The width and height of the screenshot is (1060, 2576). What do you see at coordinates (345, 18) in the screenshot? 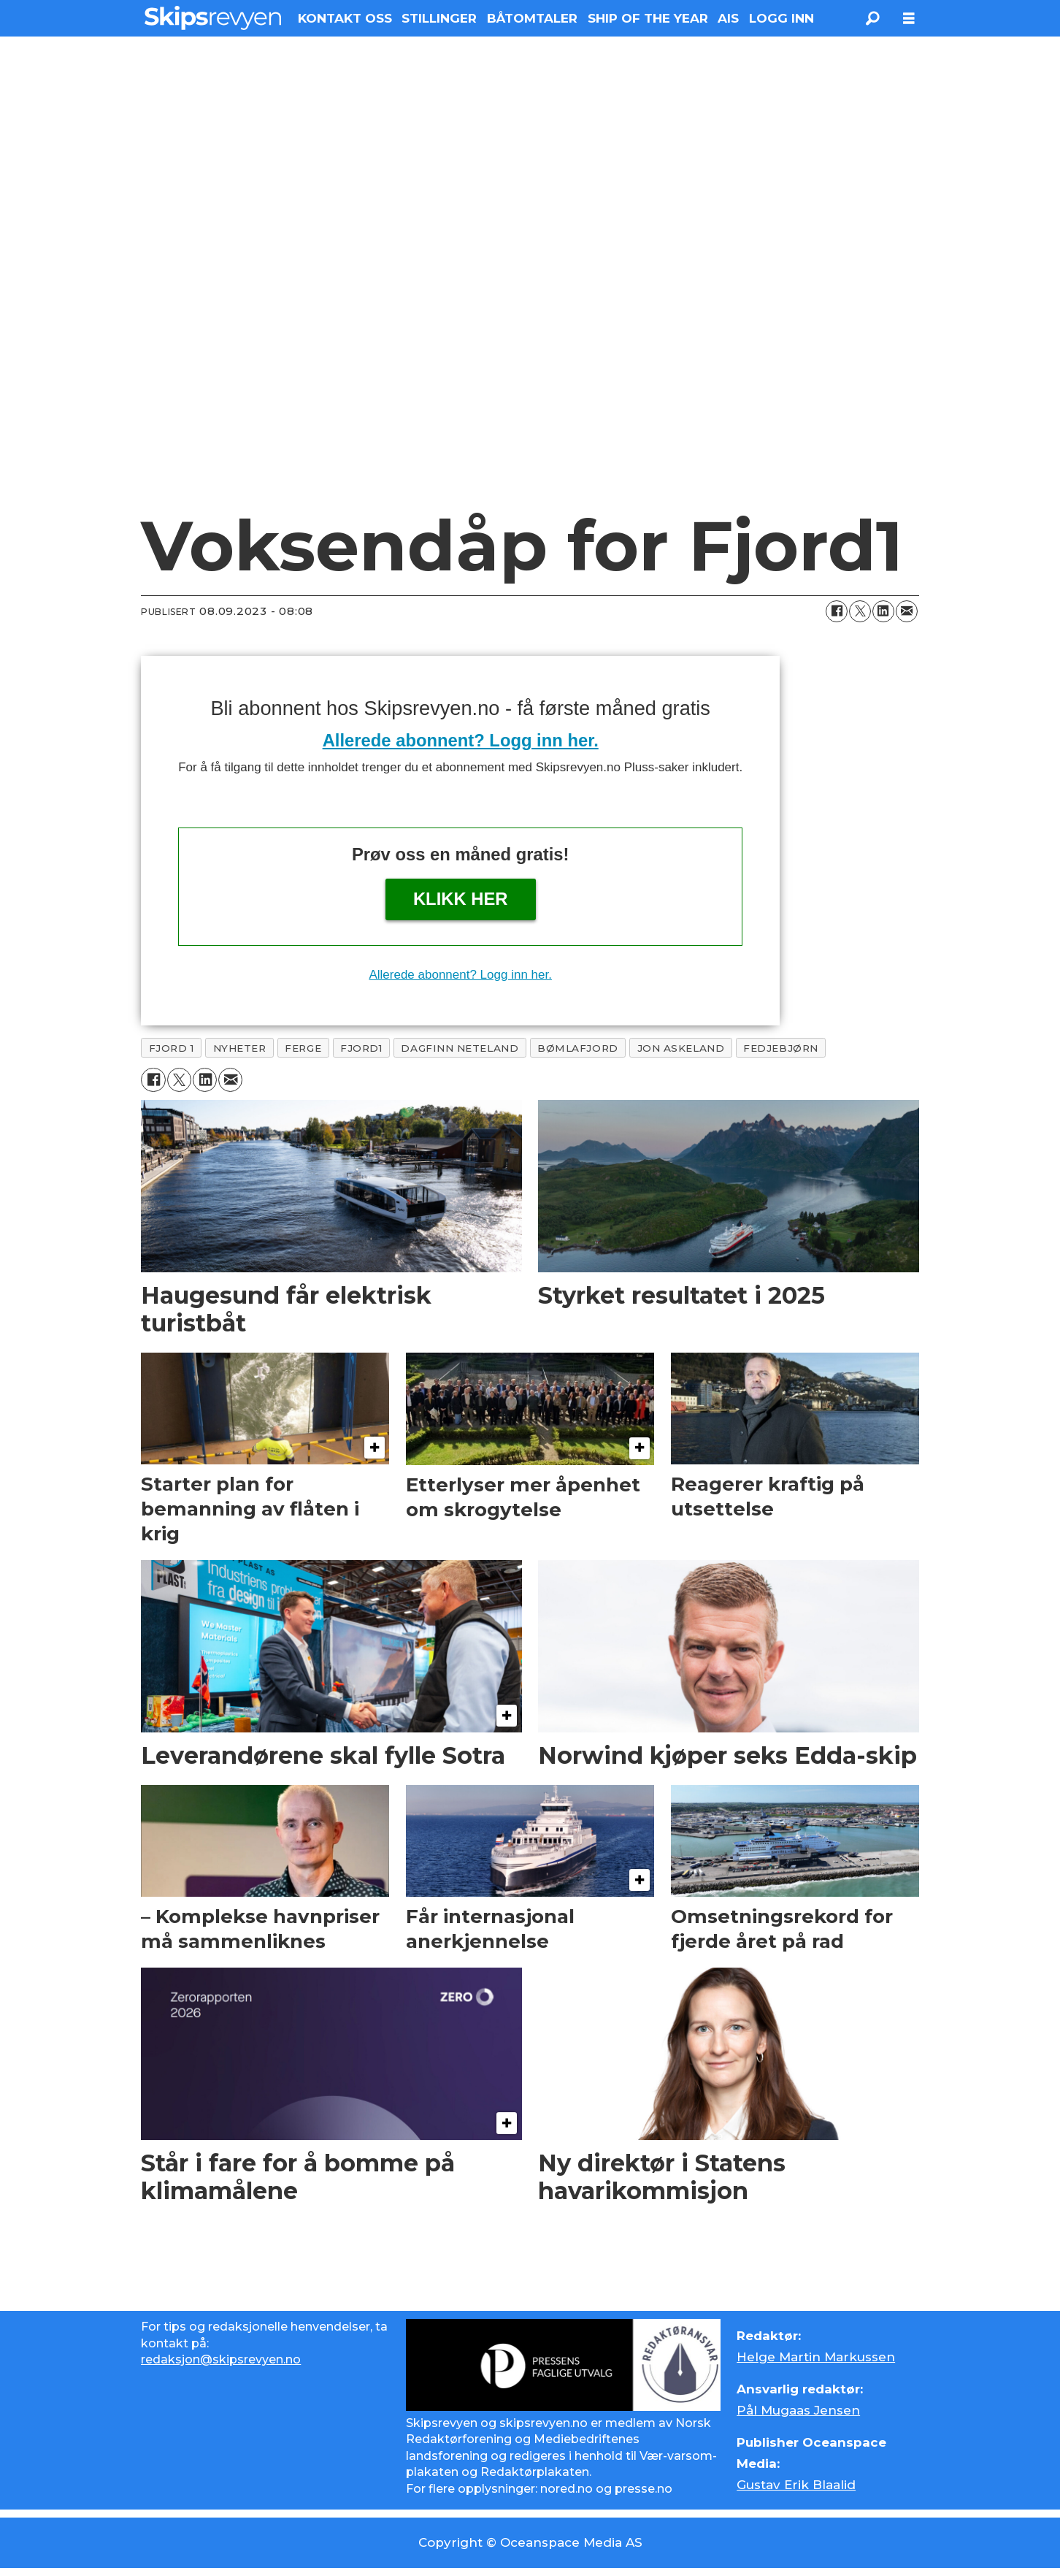
I see `KONTAKT OSS` at bounding box center [345, 18].